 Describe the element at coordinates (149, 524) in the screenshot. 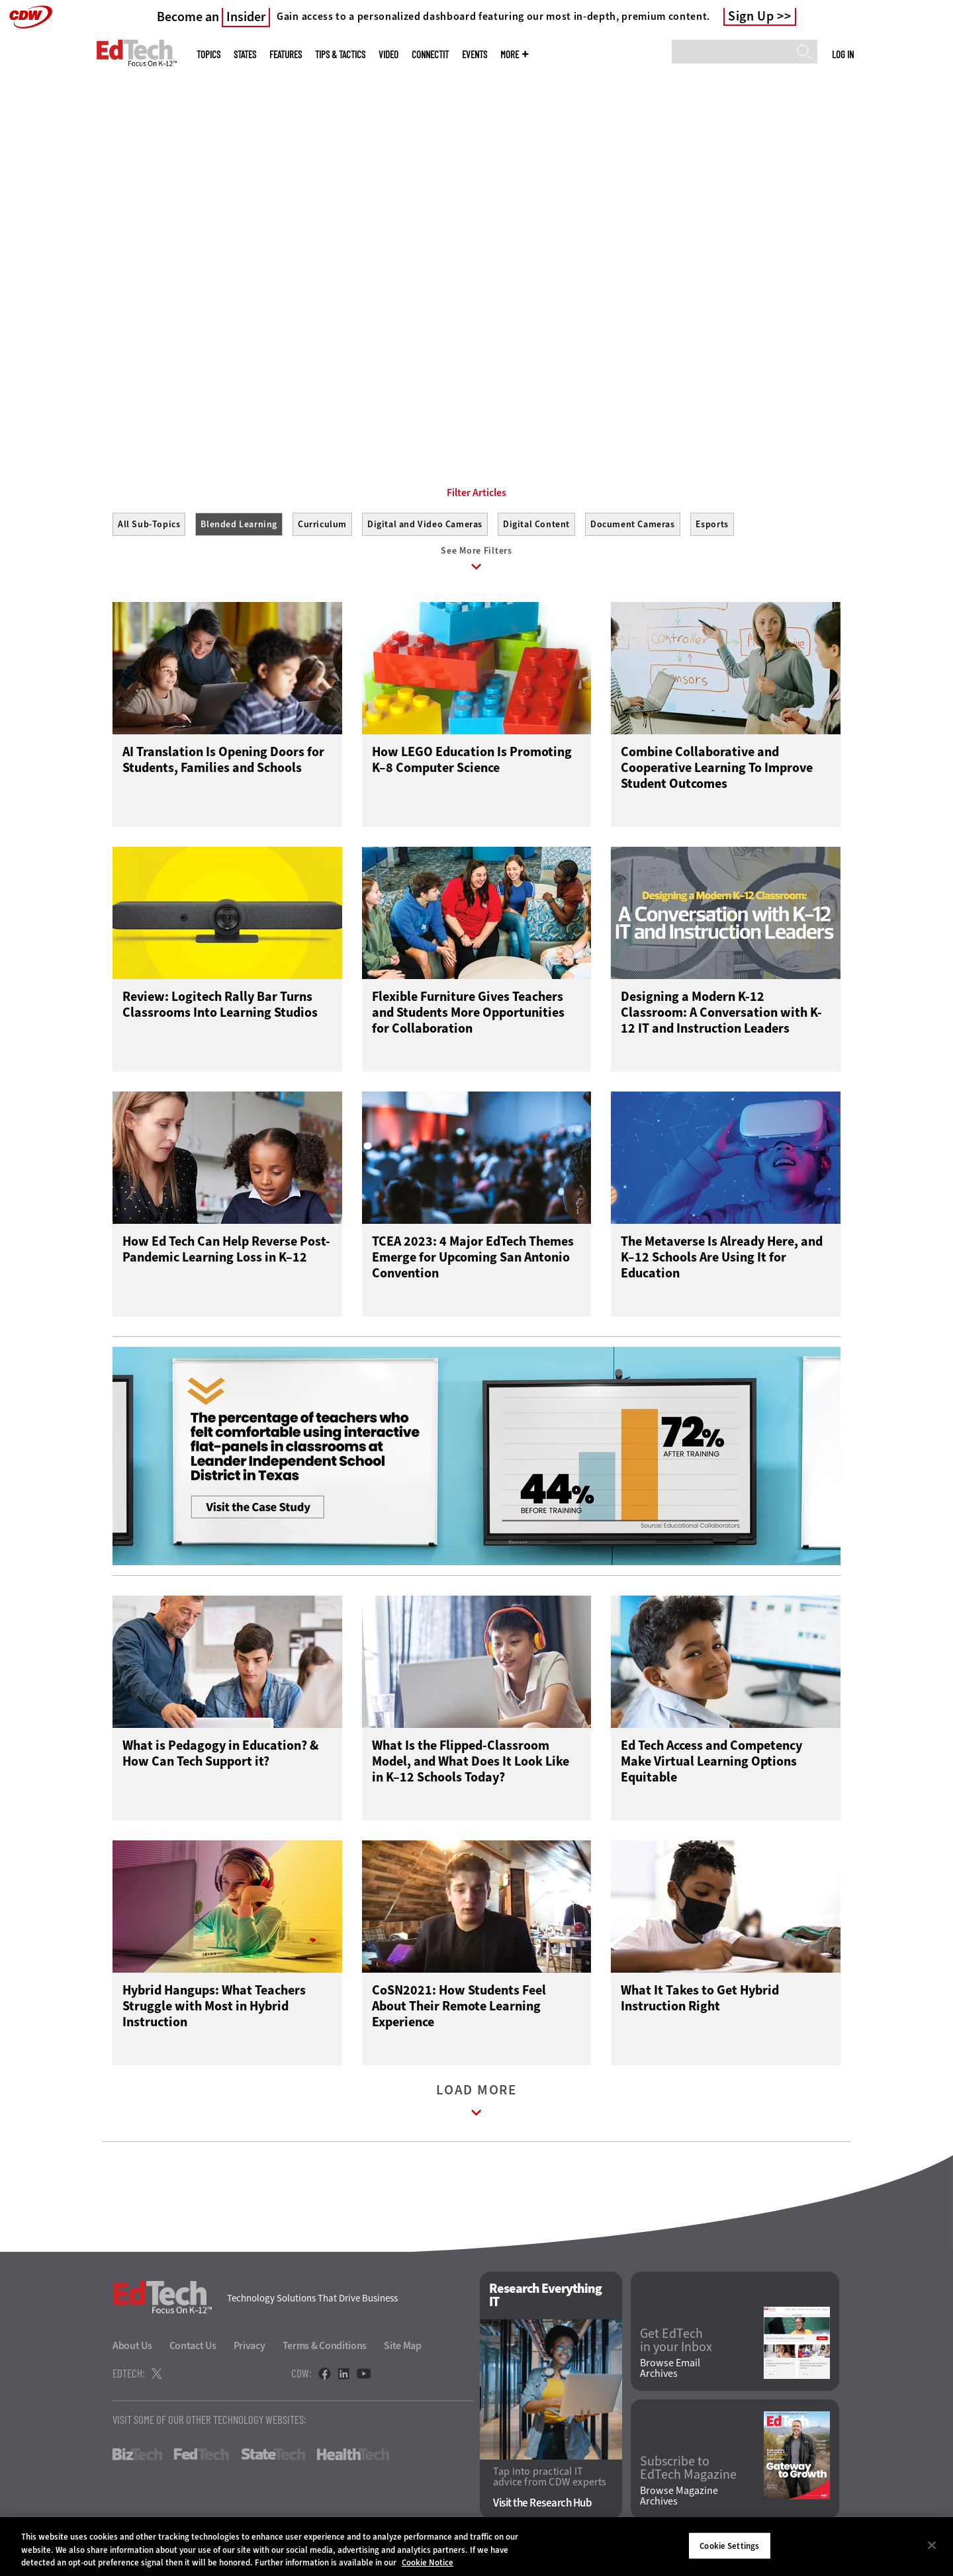

I see `All Sub-Topics` at that location.